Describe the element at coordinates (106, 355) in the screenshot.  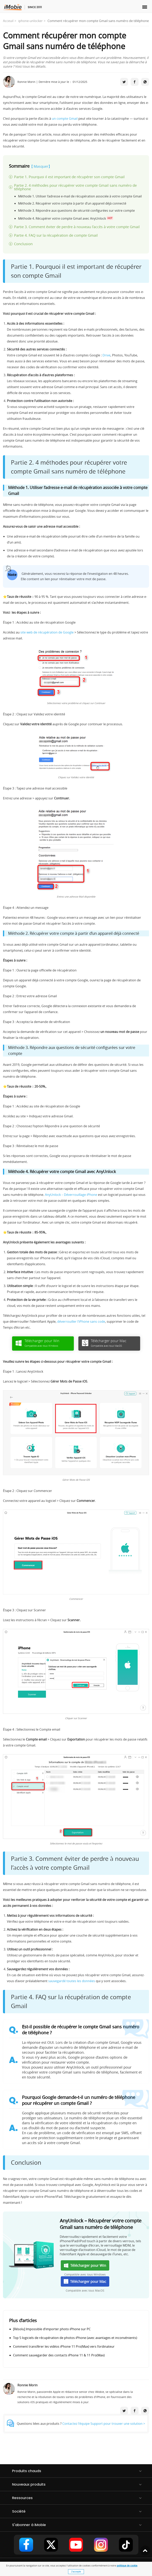
I see `Drive` at that location.